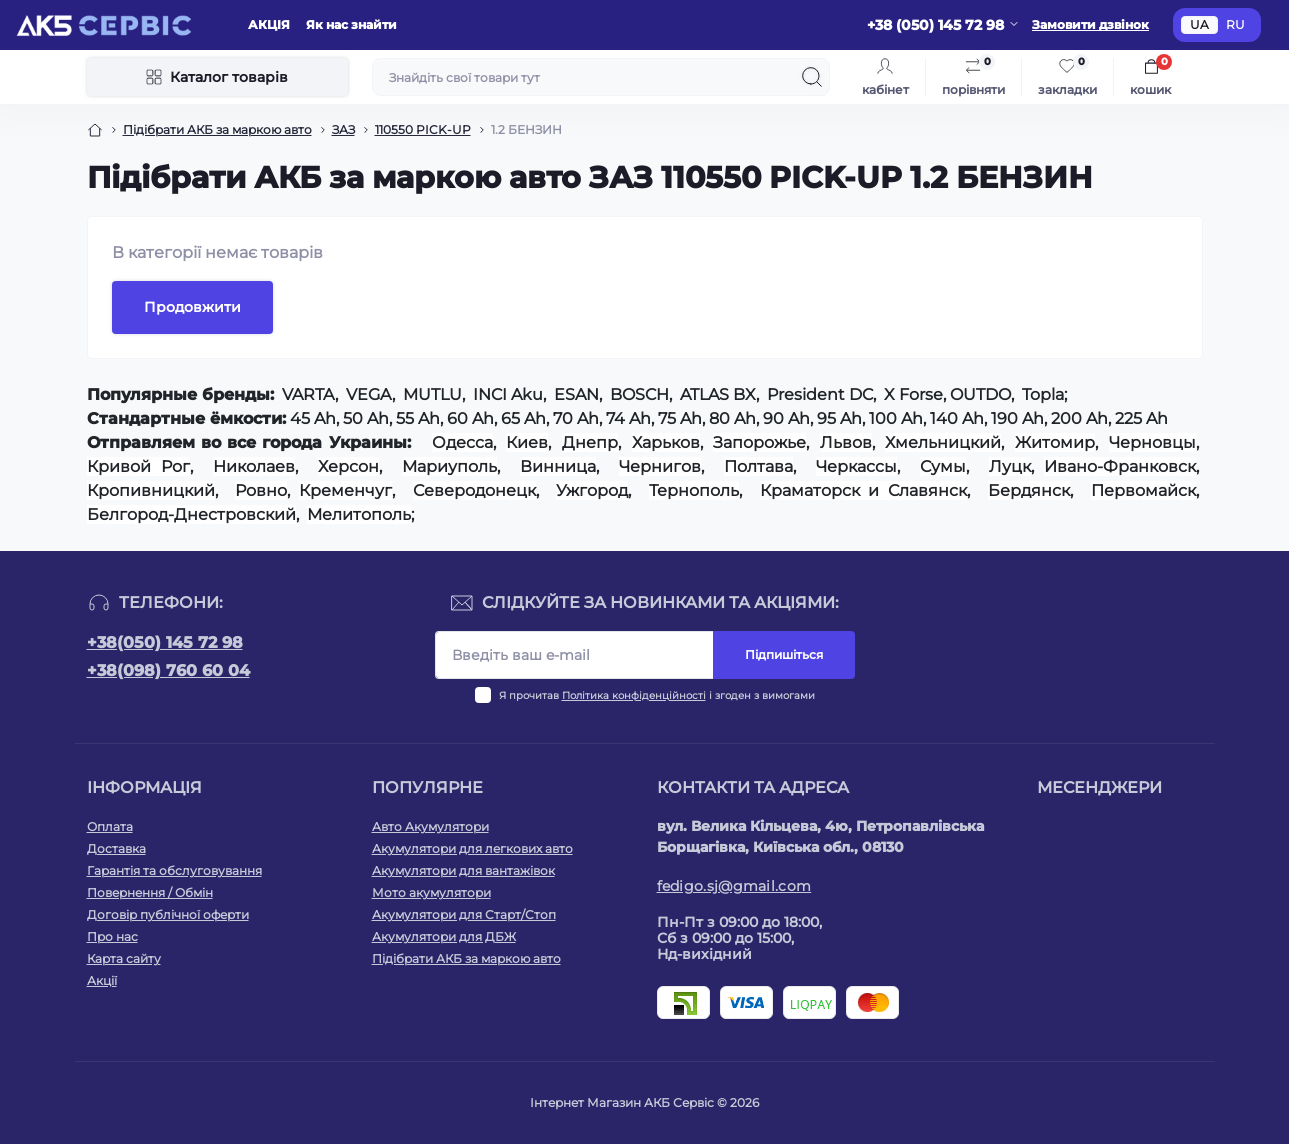 The image size is (1289, 1144). I want to click on Черновцы, so click(1152, 442).